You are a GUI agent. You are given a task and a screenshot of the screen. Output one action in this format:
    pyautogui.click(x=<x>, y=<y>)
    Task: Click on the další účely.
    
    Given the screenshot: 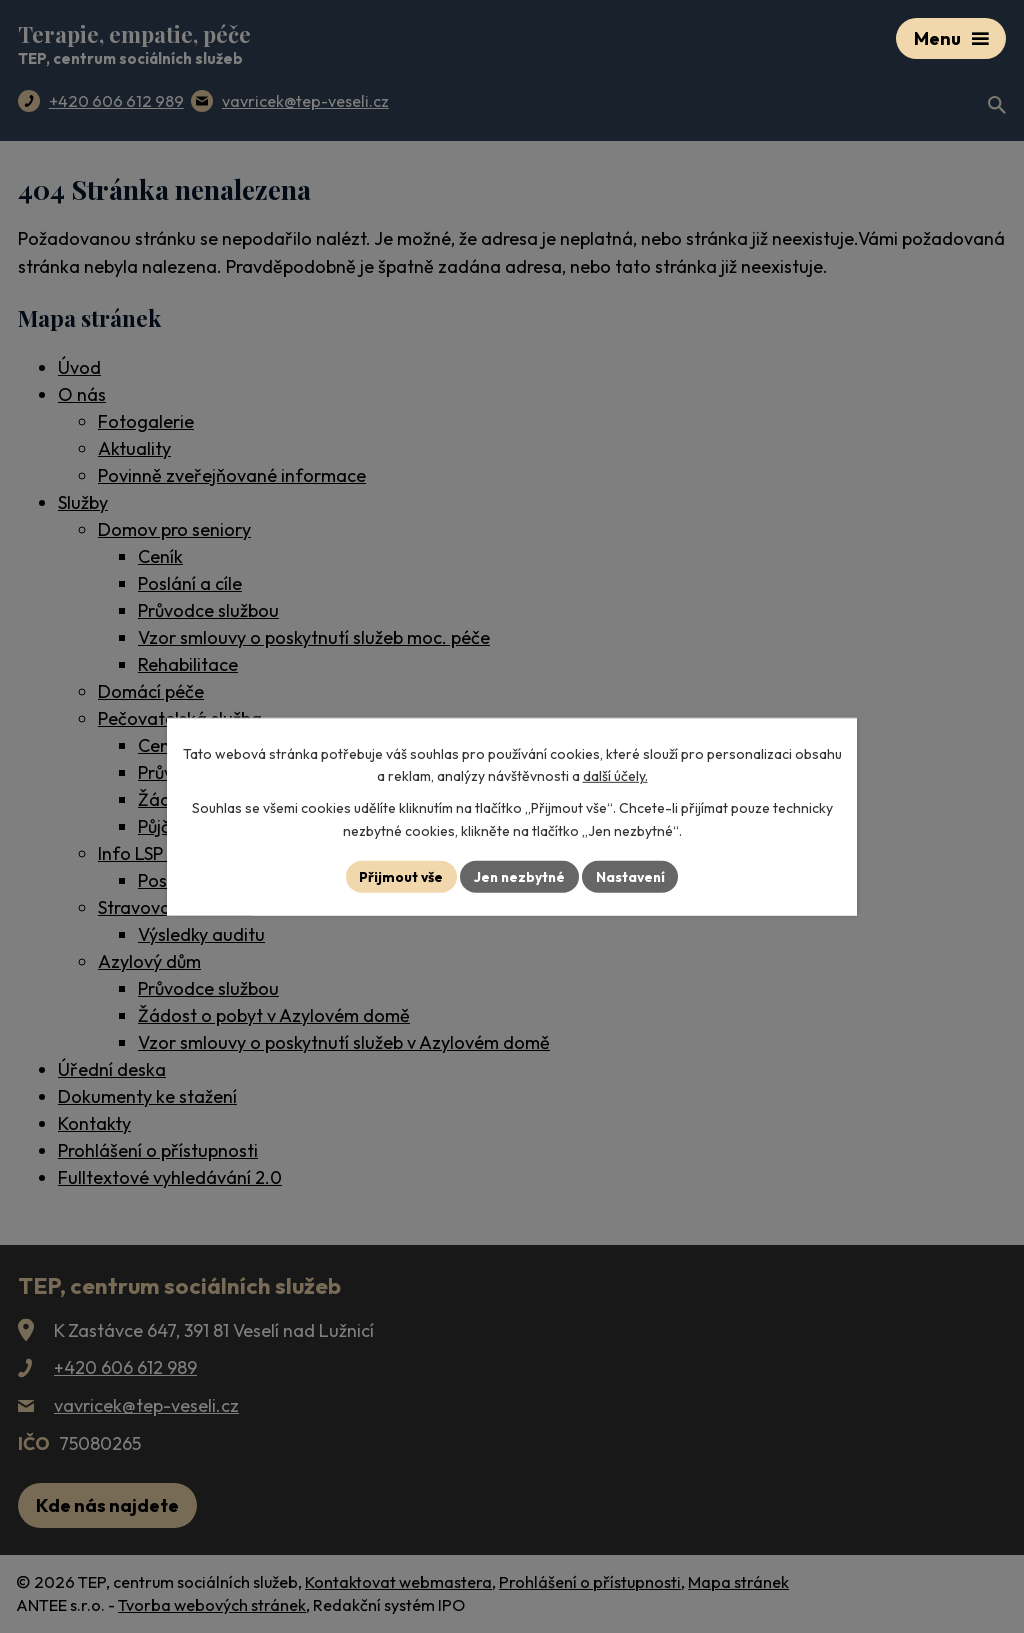 What is the action you would take?
    pyautogui.click(x=615, y=776)
    